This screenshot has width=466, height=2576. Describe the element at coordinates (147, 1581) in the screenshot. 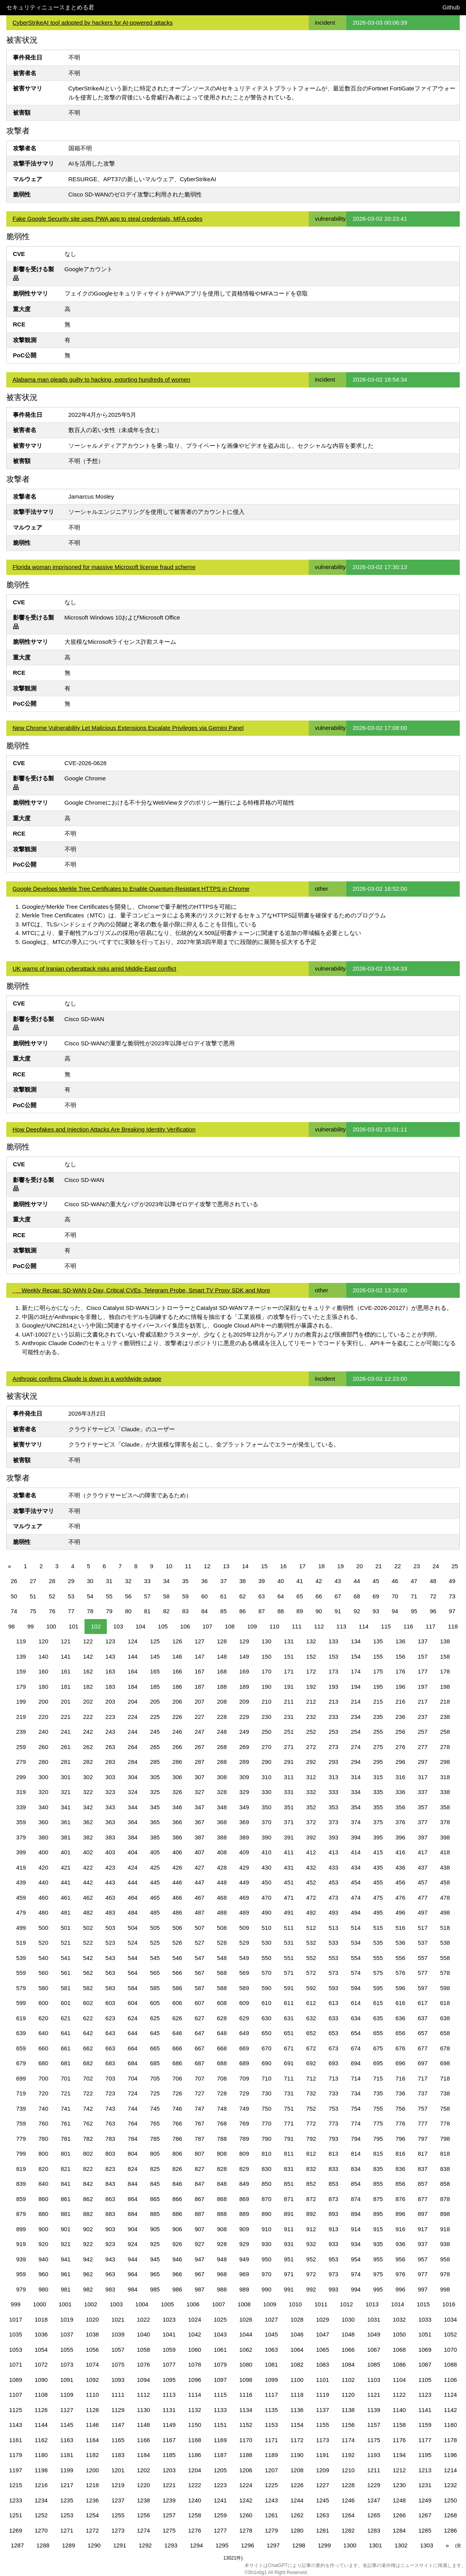

I see `33` at that location.